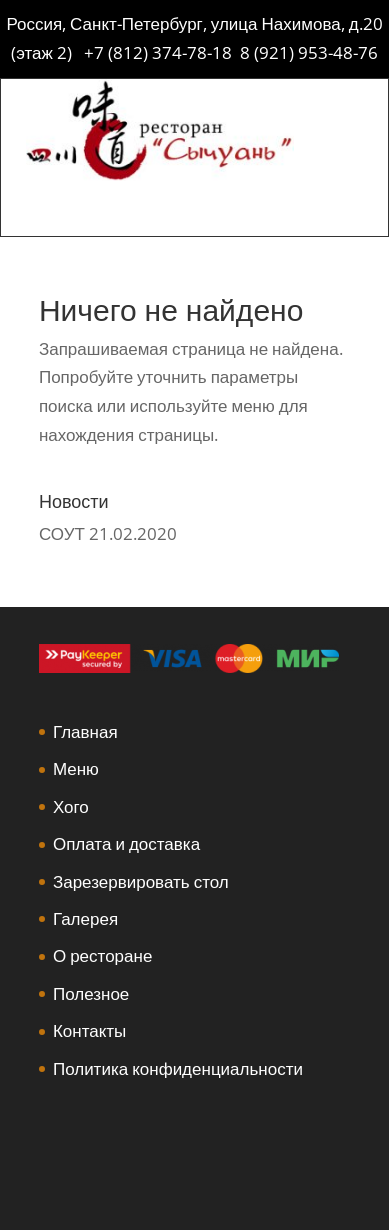 The width and height of the screenshot is (389, 1230). What do you see at coordinates (85, 918) in the screenshot?
I see `Галерея` at bounding box center [85, 918].